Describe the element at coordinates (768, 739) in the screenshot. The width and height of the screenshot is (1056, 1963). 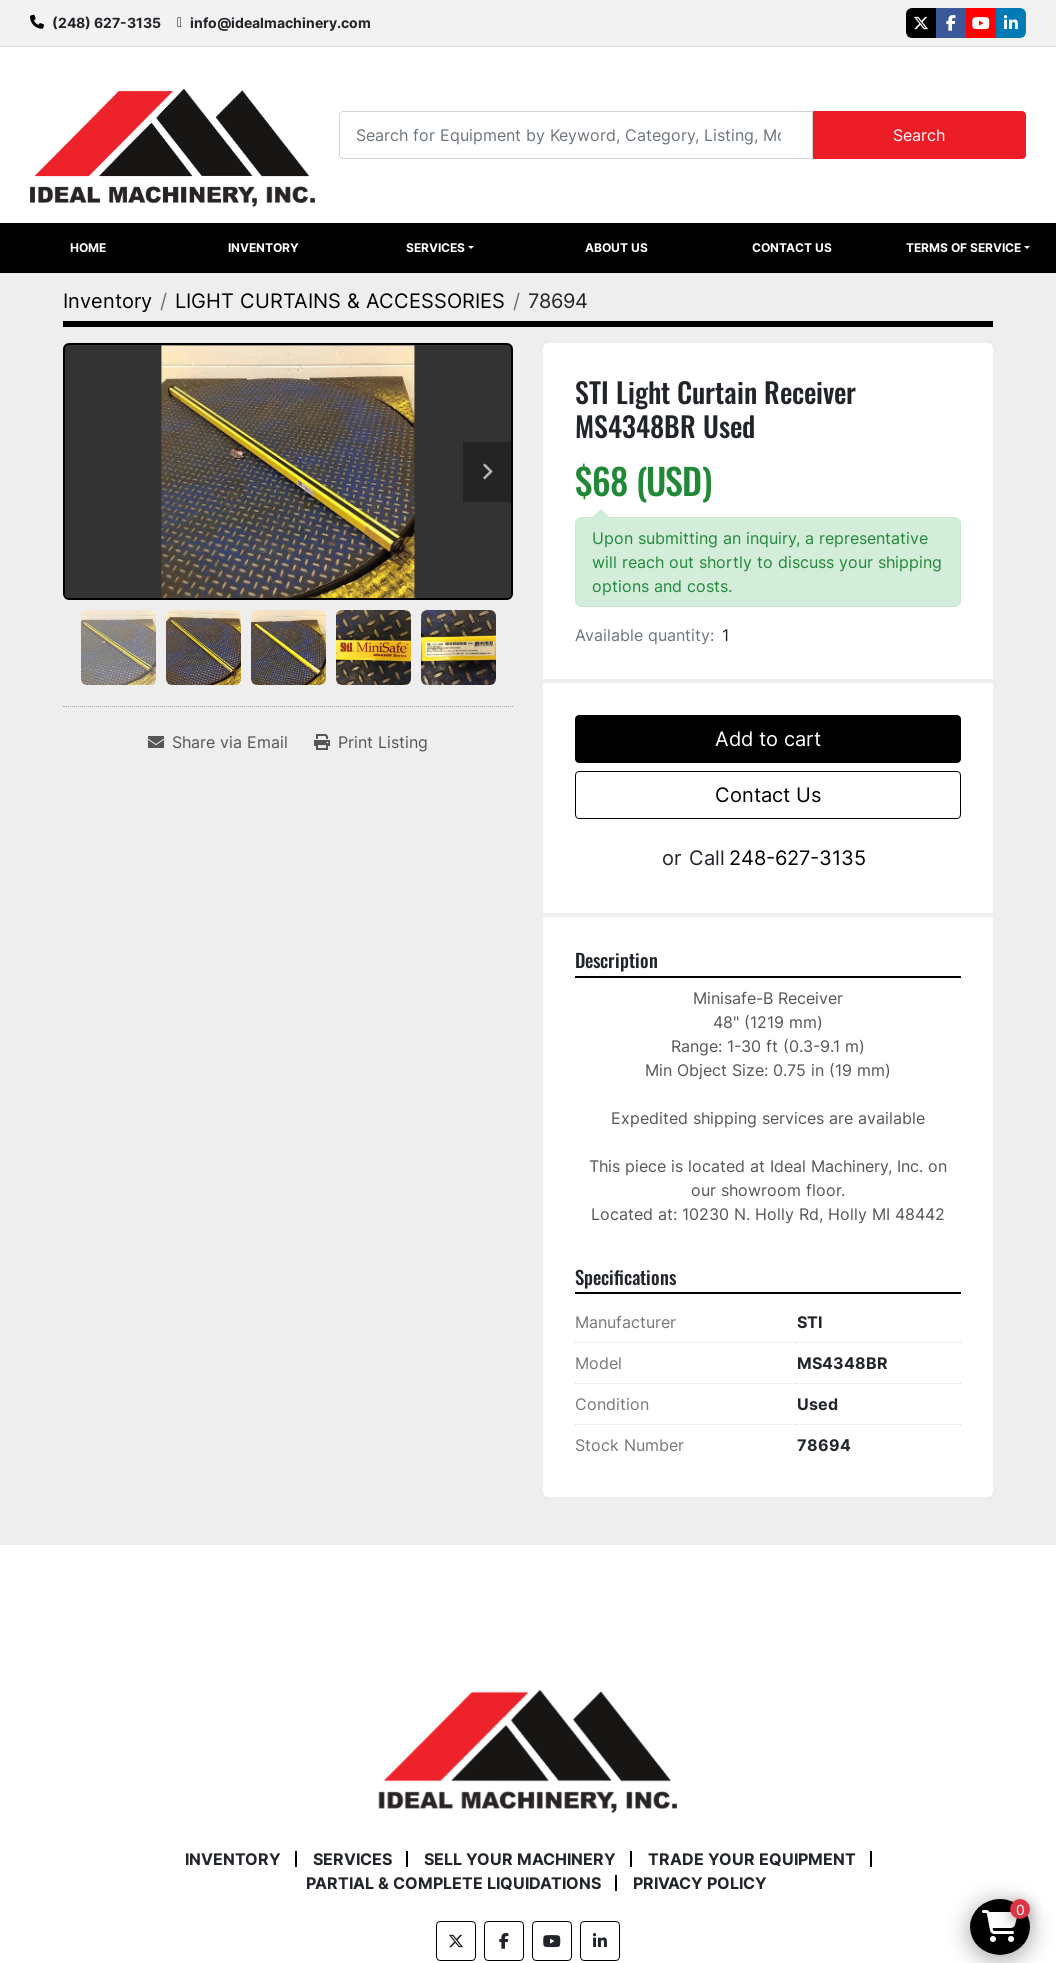
I see `Add to cart` at that location.